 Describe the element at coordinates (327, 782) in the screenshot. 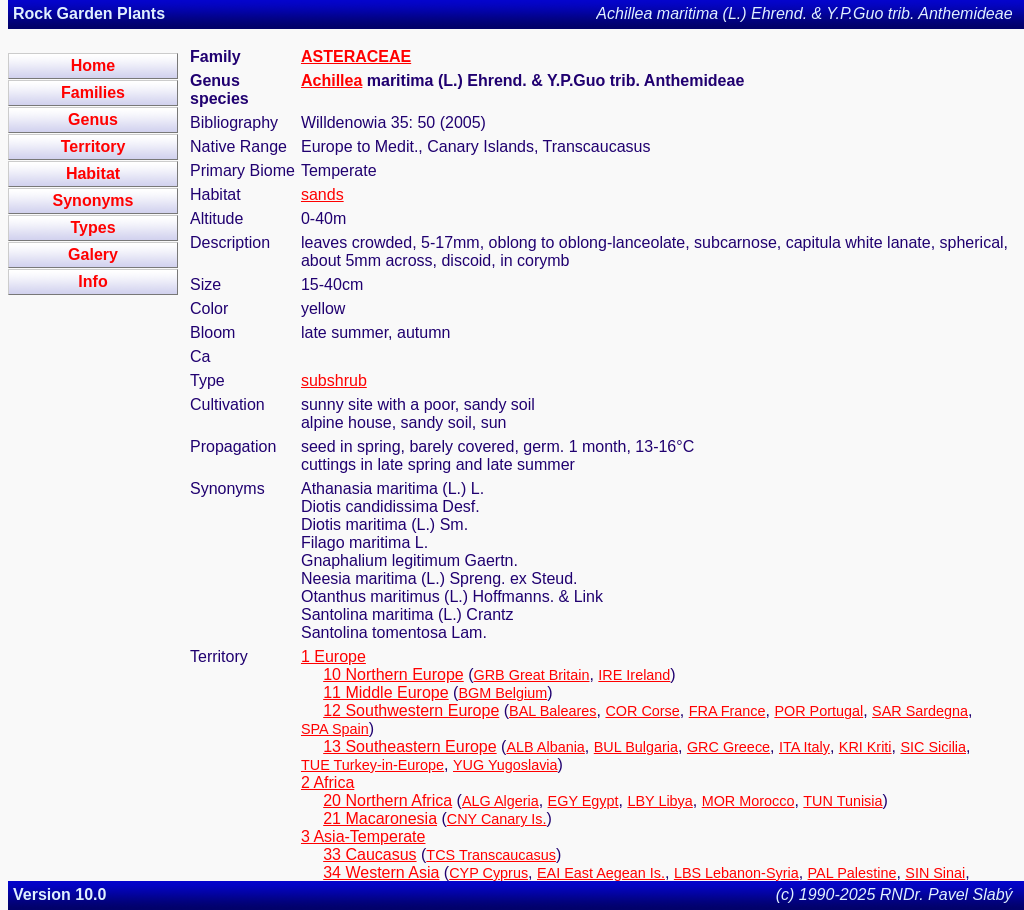

I see `2 Africa` at that location.